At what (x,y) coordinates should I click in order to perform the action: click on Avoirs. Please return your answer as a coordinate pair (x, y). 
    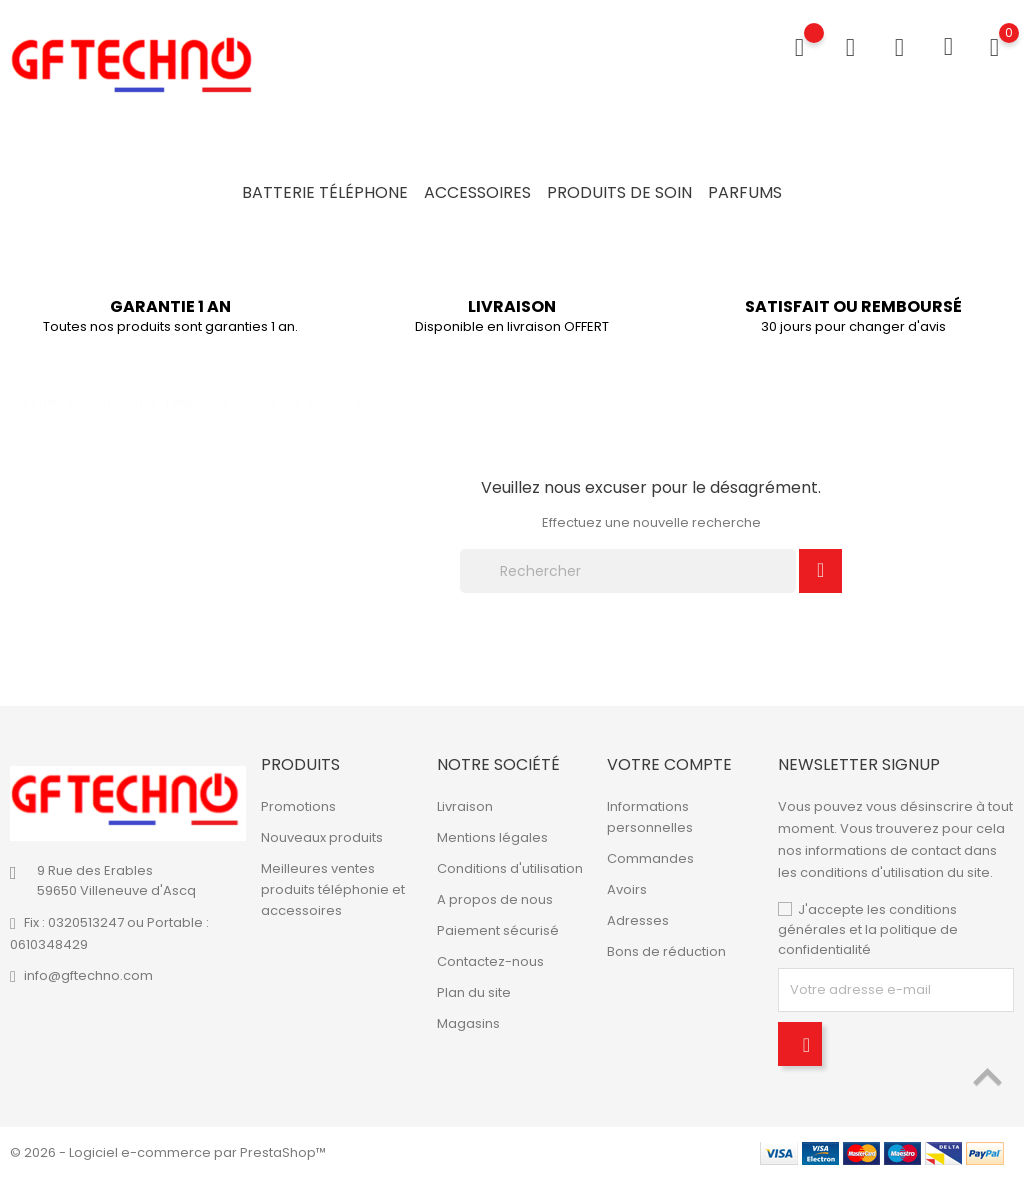
    Looking at the image, I should click on (627, 889).